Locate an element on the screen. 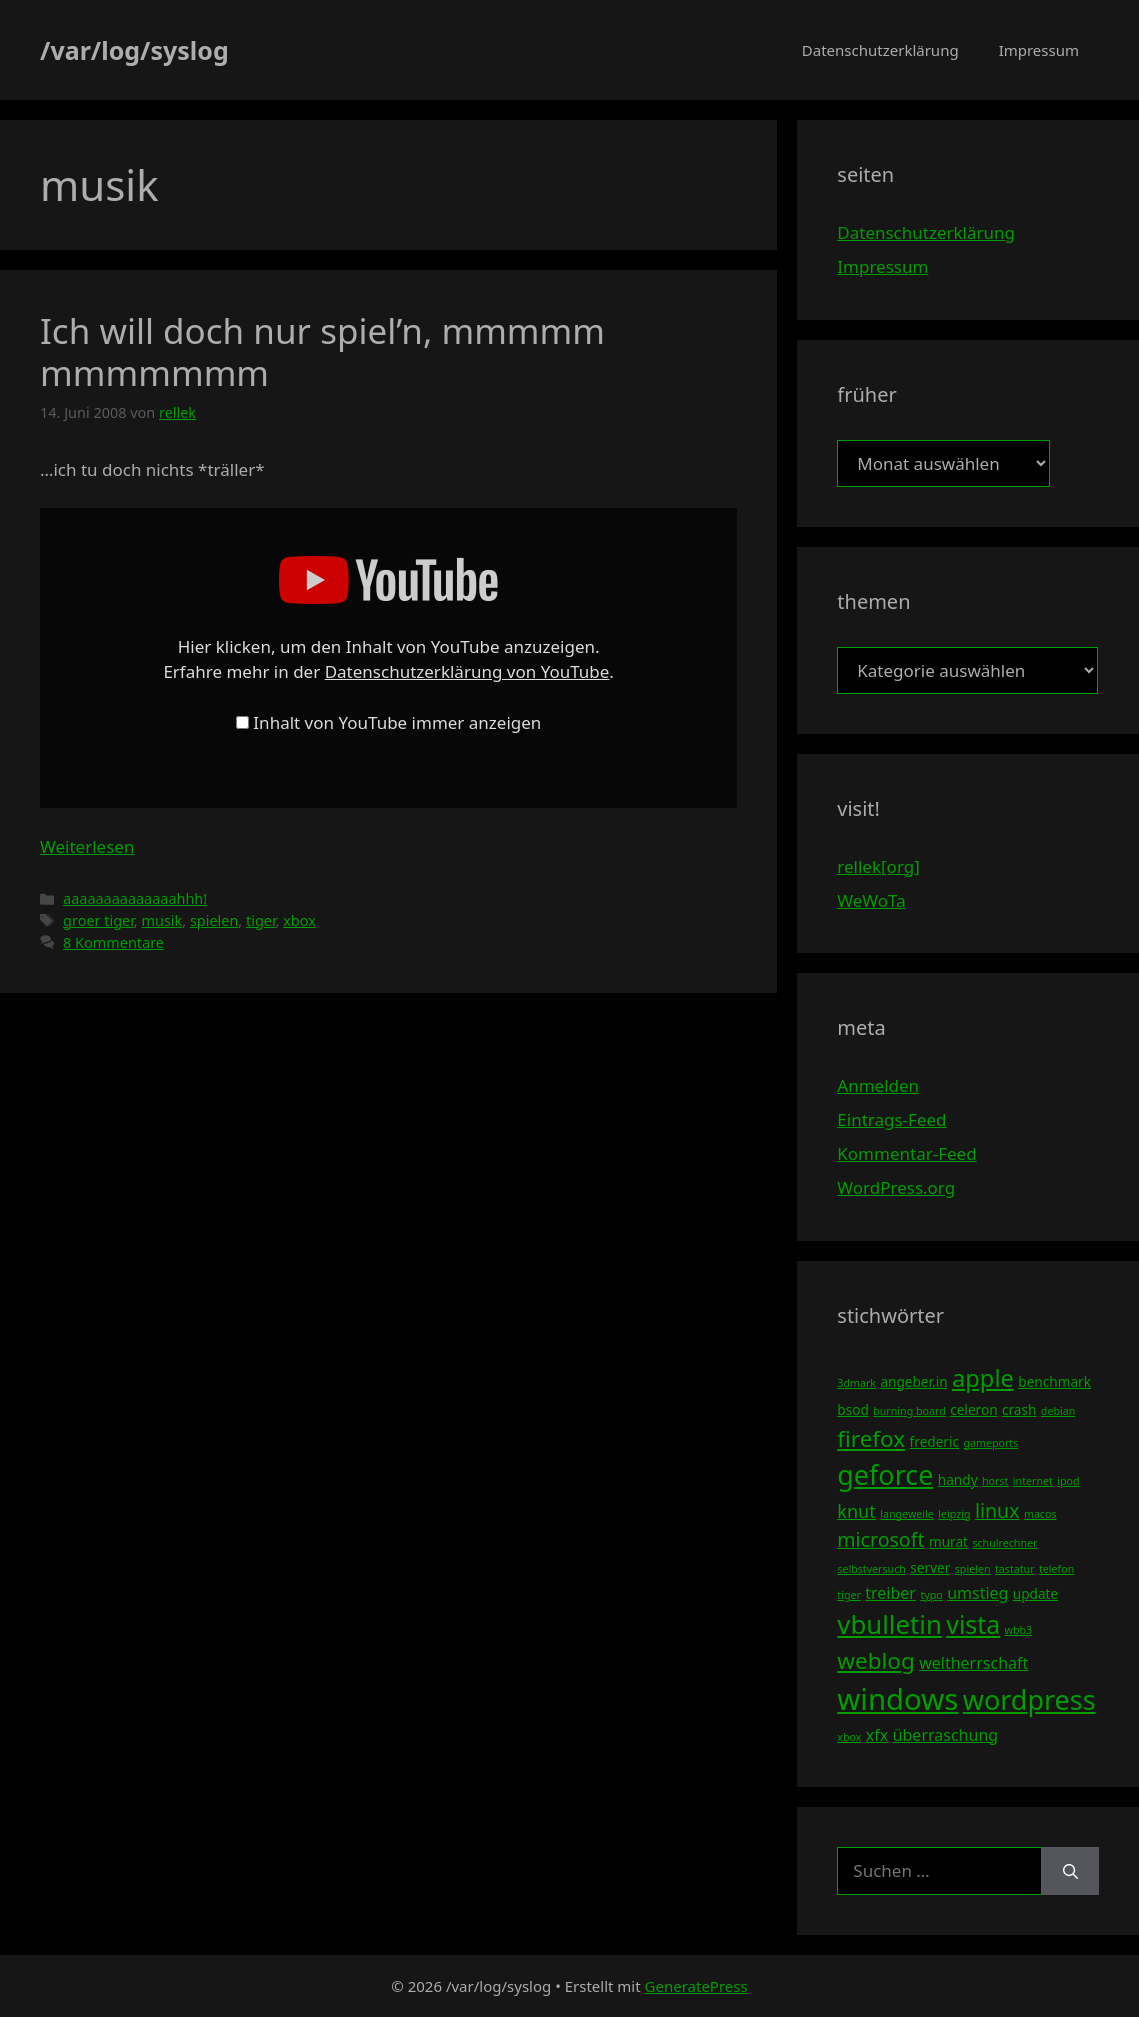  apple [apple (10 Einträge)] is located at coordinates (983, 1378).